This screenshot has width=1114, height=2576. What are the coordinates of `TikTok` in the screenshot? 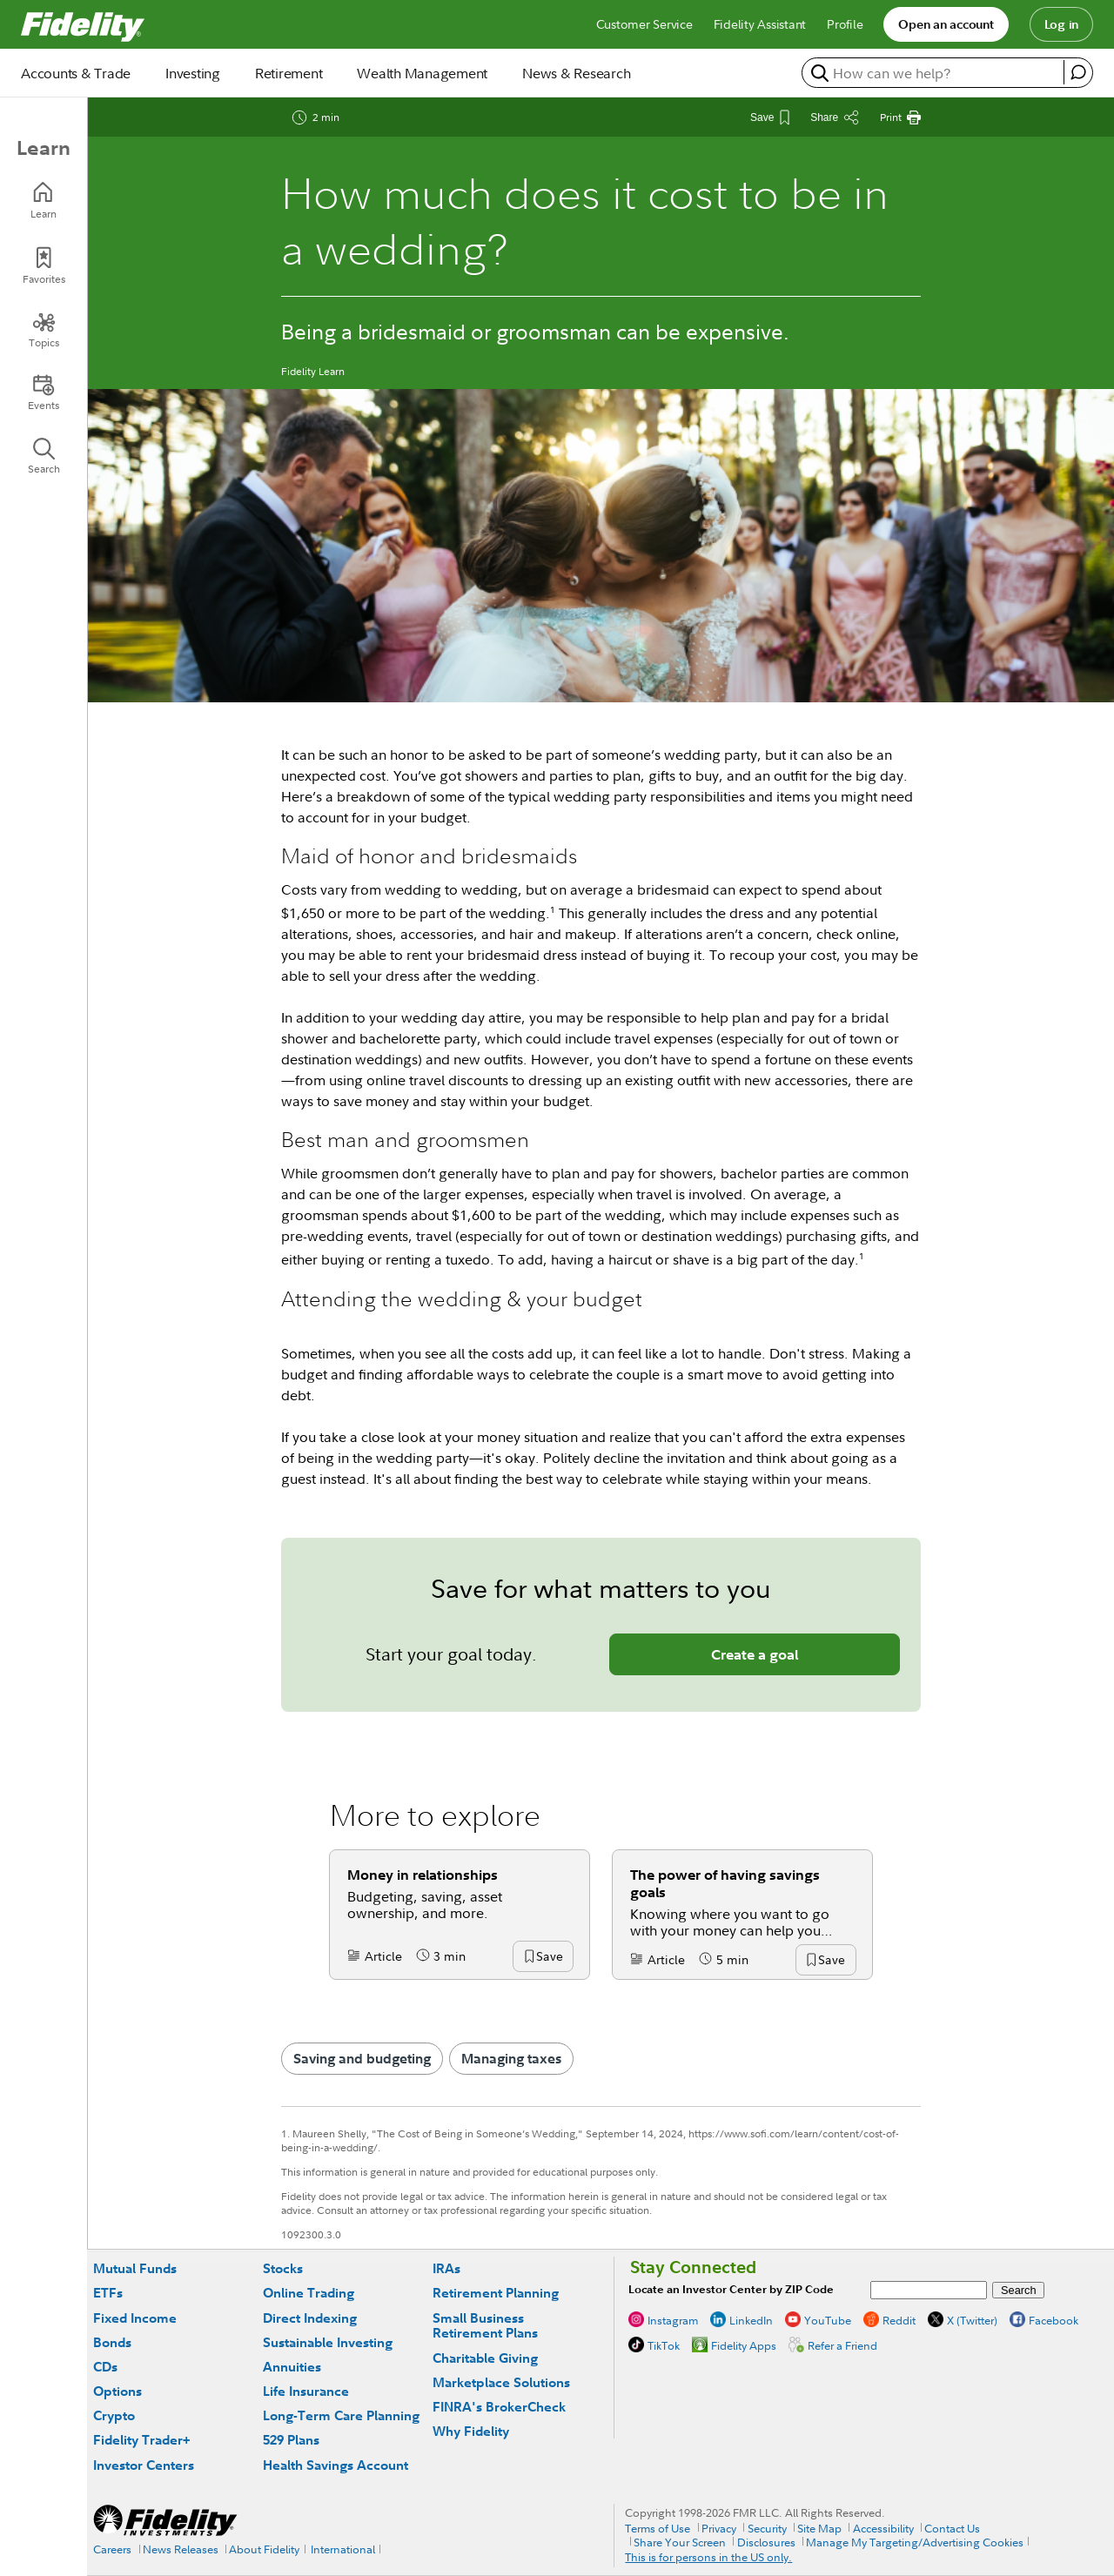 It's located at (664, 2345).